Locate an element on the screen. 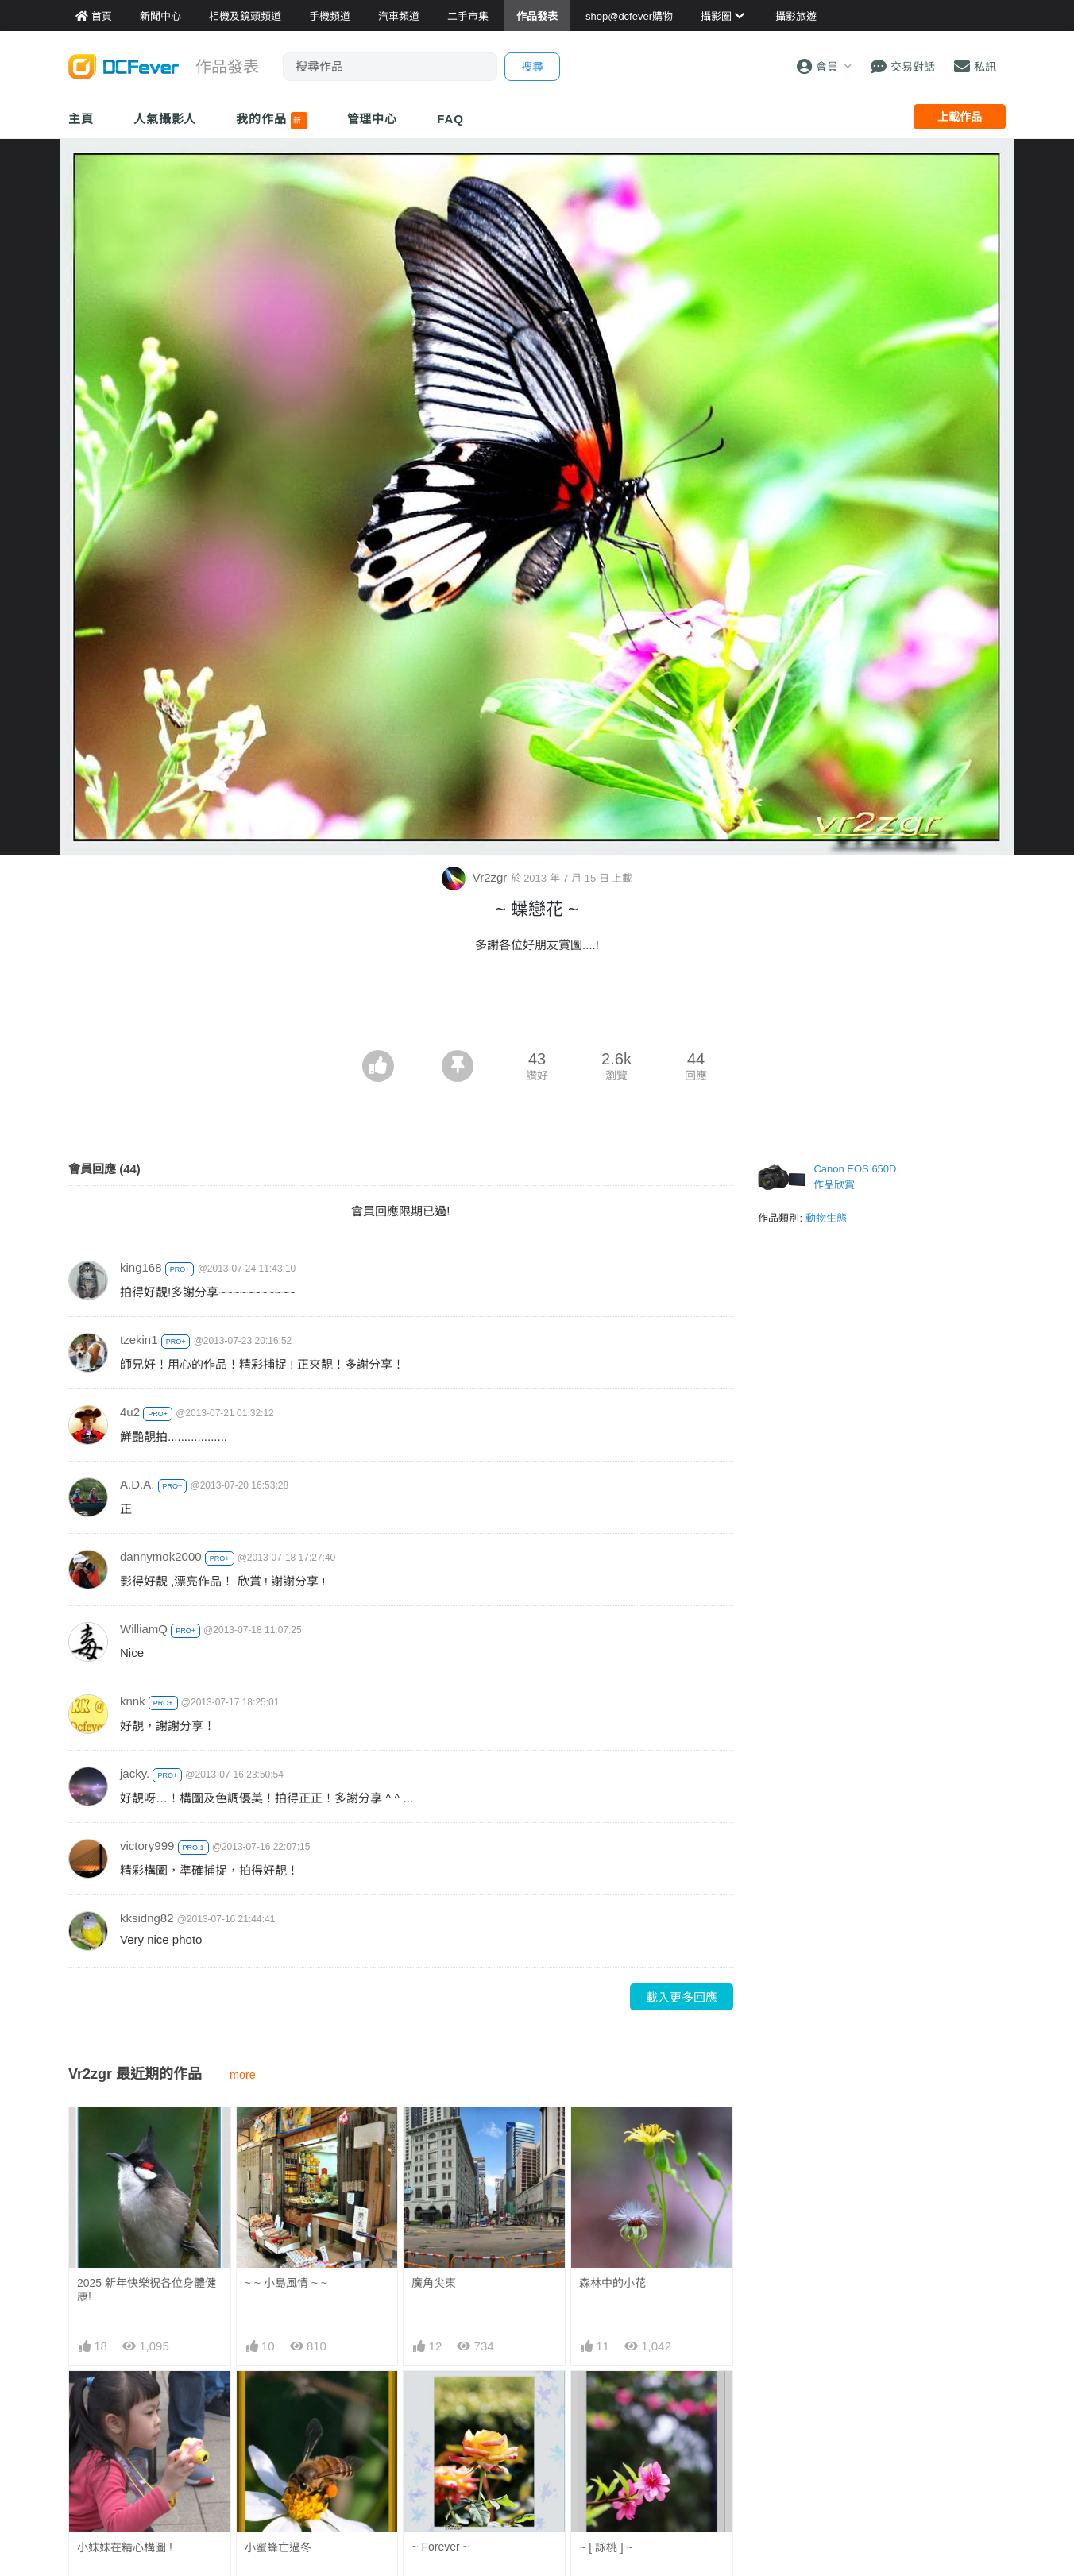  ~ ~ 小島風情 ~ ~ is located at coordinates (286, 2283).